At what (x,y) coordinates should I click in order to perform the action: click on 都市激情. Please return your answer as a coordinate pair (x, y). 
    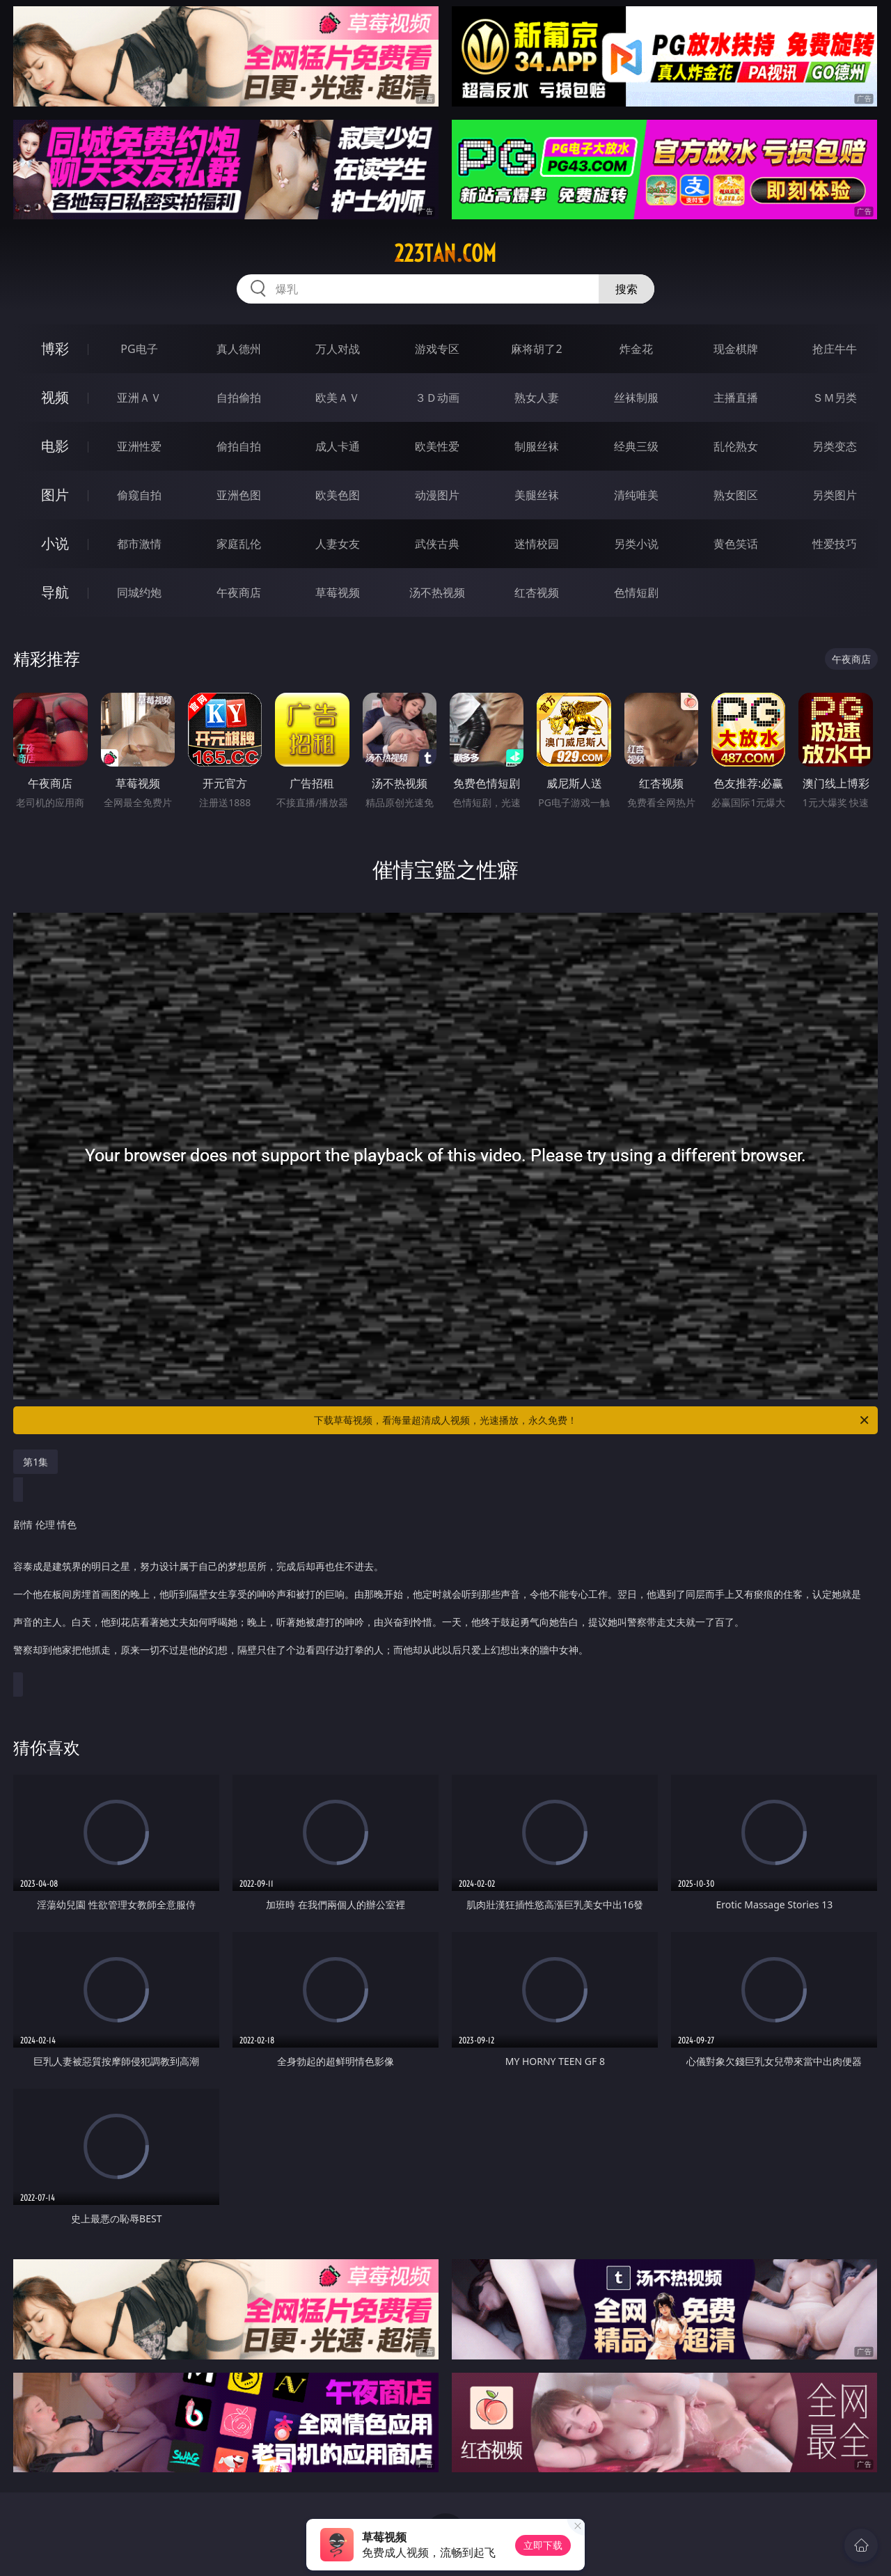
    Looking at the image, I should click on (139, 543).